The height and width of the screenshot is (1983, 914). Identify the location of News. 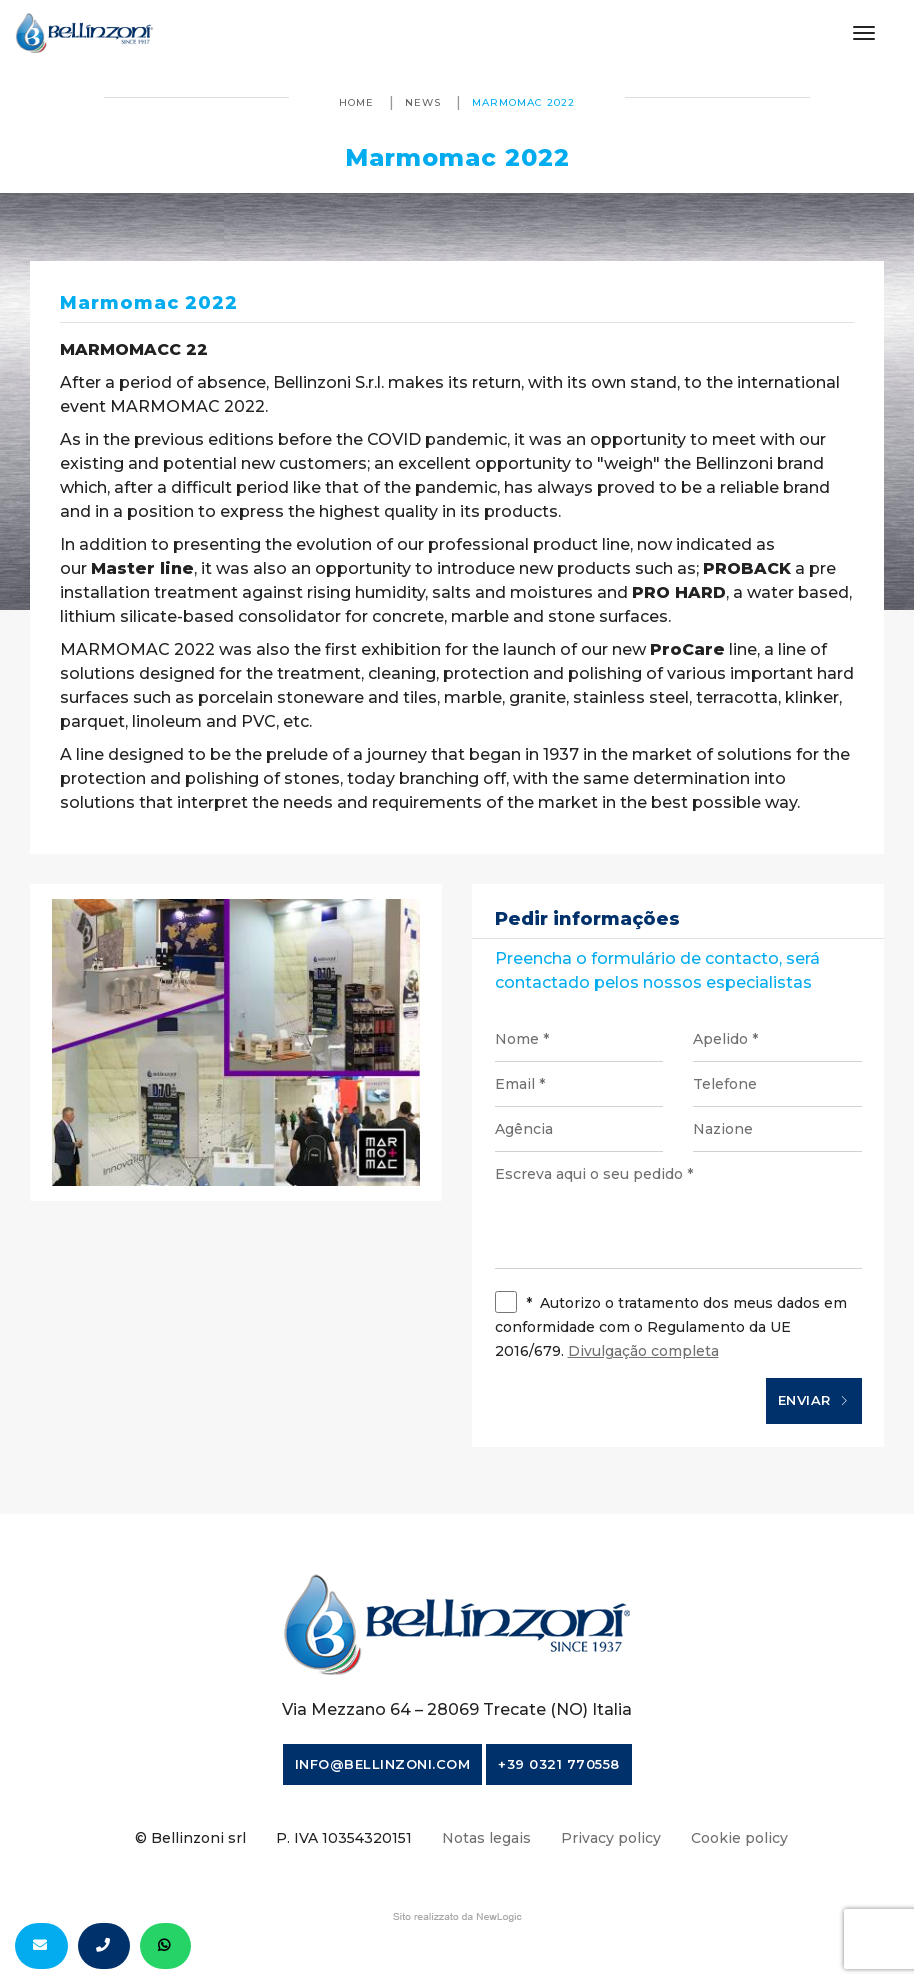
(423, 102).